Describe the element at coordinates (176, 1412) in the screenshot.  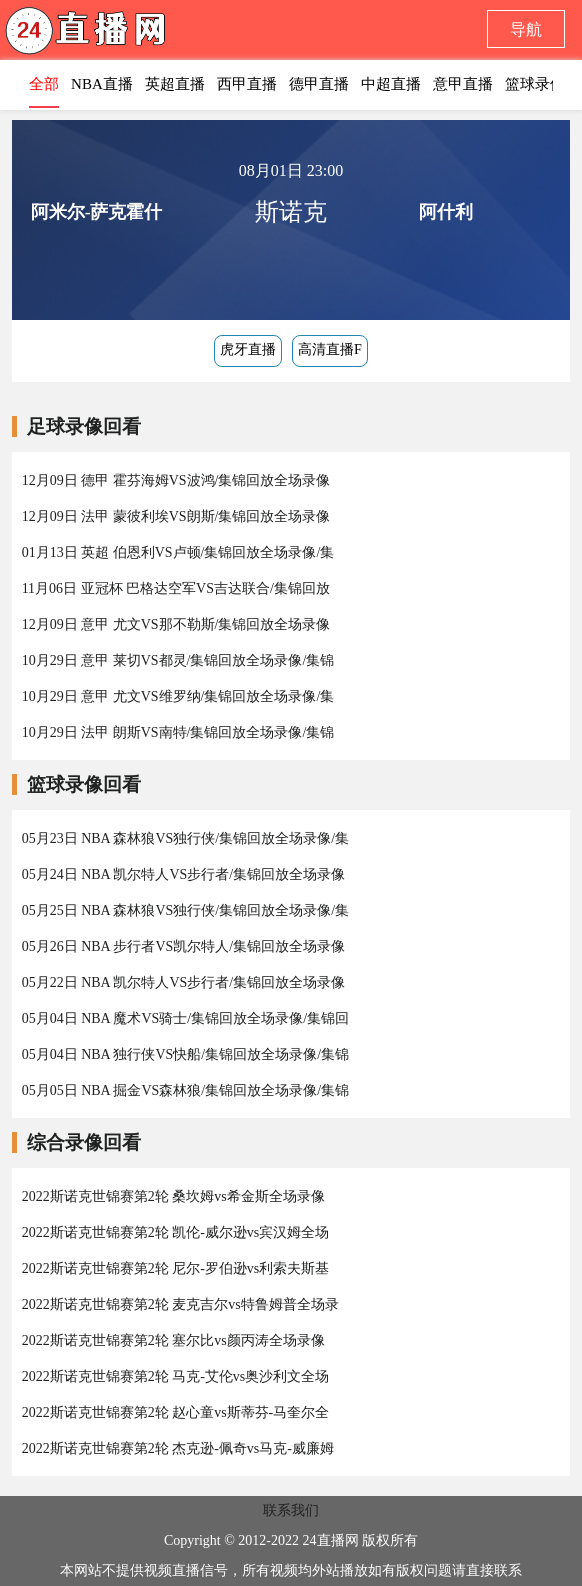
I see `2022斯诺克世锦赛第2轮 赵心童vs斯蒂芬-马奎尔全` at that location.